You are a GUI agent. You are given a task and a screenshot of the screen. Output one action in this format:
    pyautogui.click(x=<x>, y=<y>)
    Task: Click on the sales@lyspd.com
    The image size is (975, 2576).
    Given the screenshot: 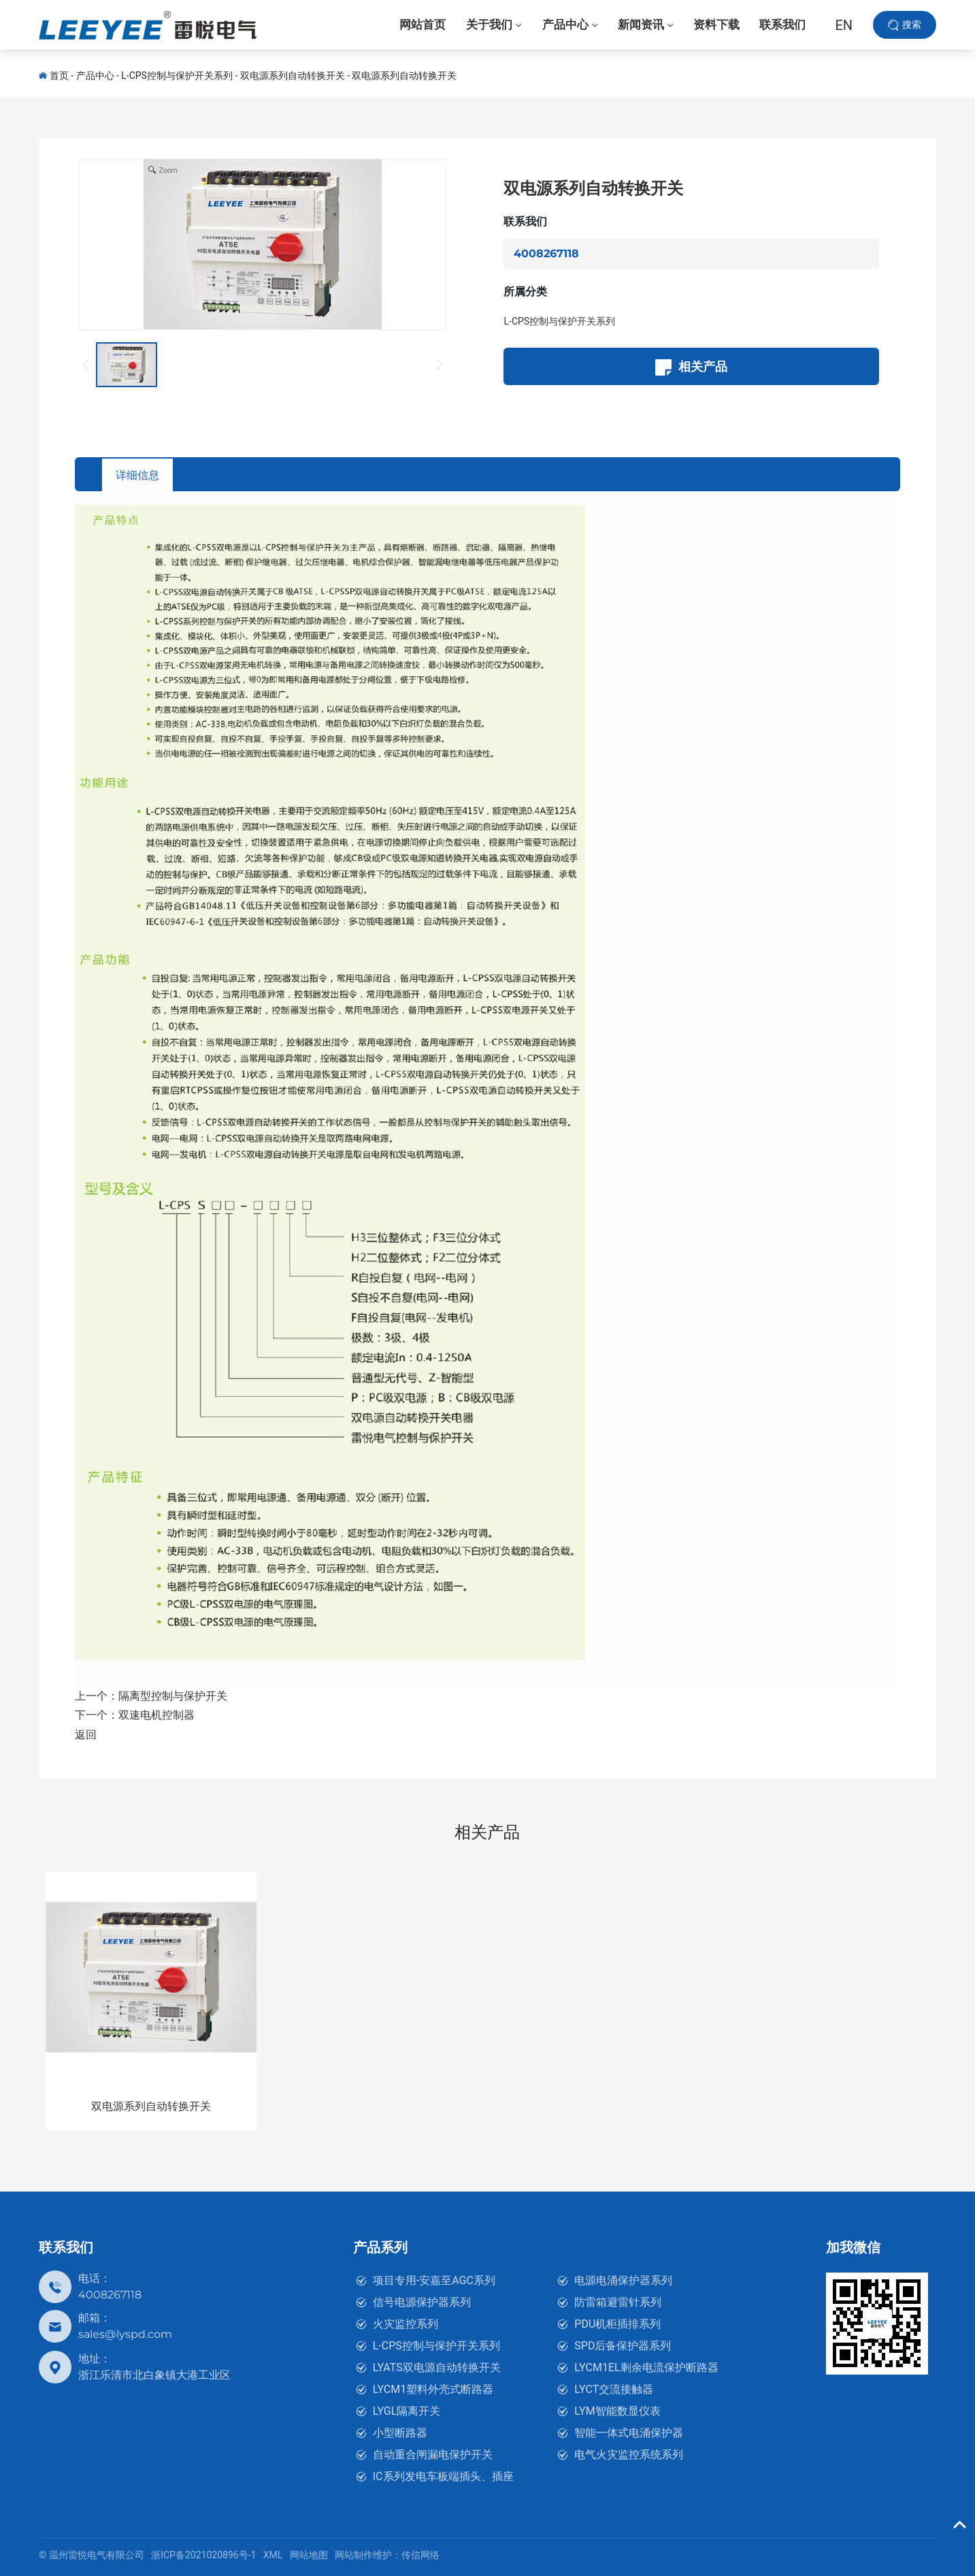 What is the action you would take?
    pyautogui.click(x=125, y=2334)
    